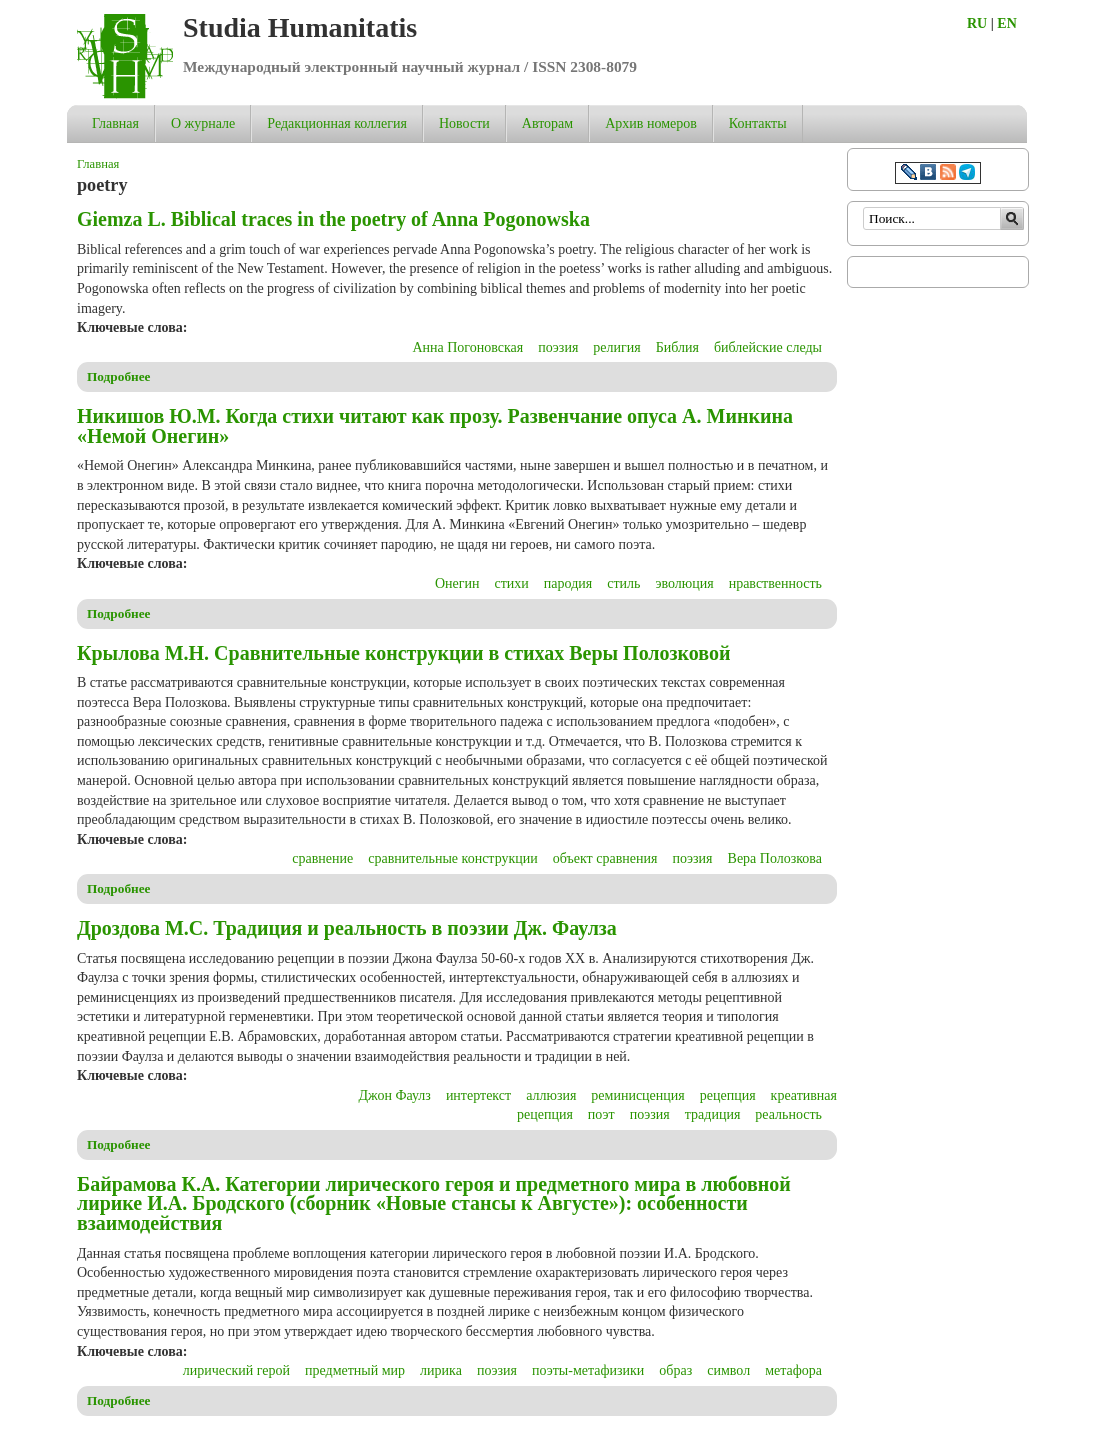 The width and height of the screenshot is (1094, 1431). I want to click on интертекст, so click(478, 1095).